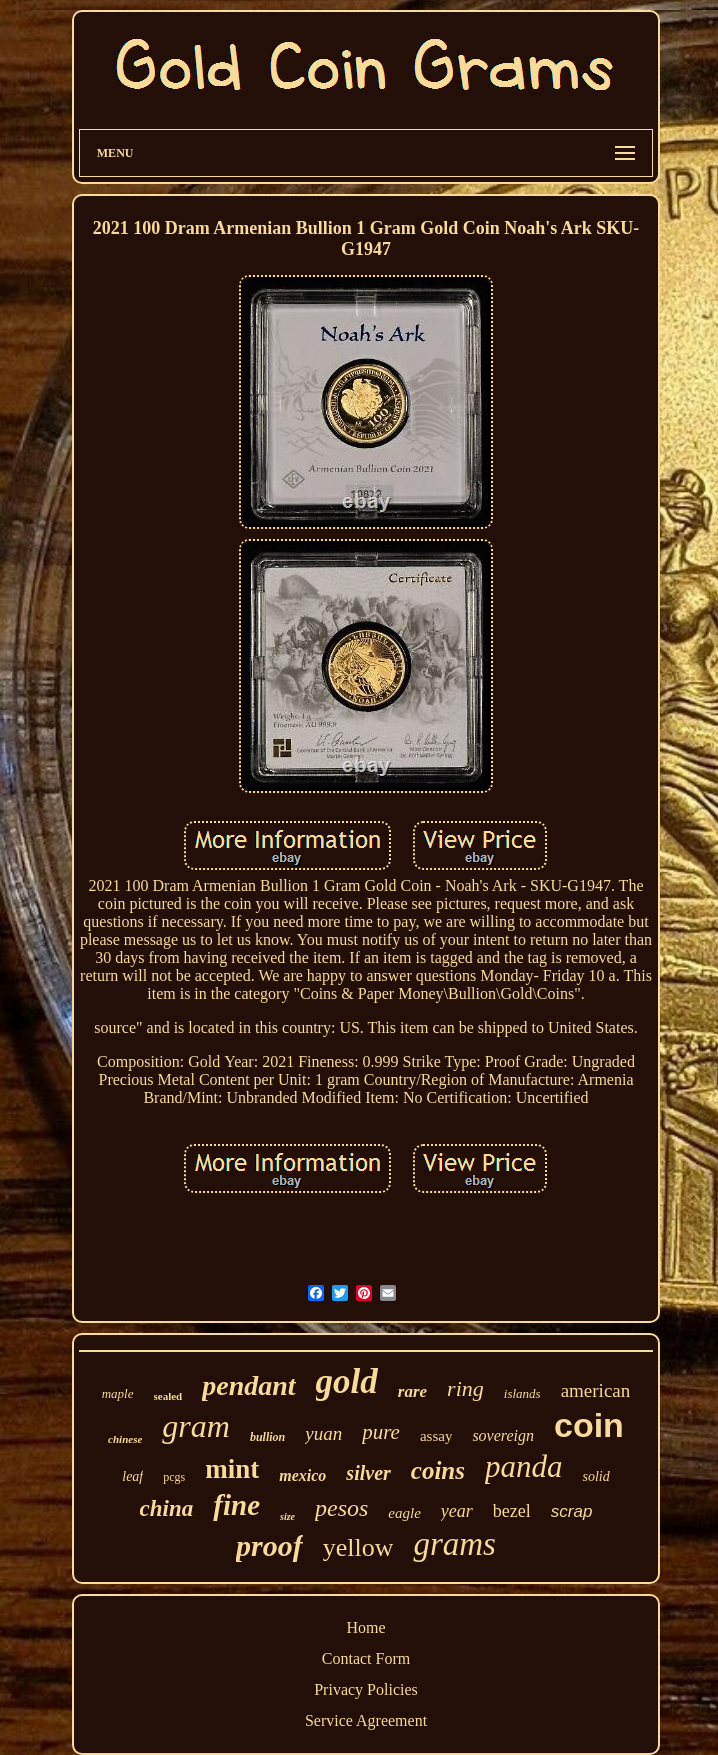 The image size is (718, 1755). Describe the element at coordinates (167, 1508) in the screenshot. I see `china` at that location.